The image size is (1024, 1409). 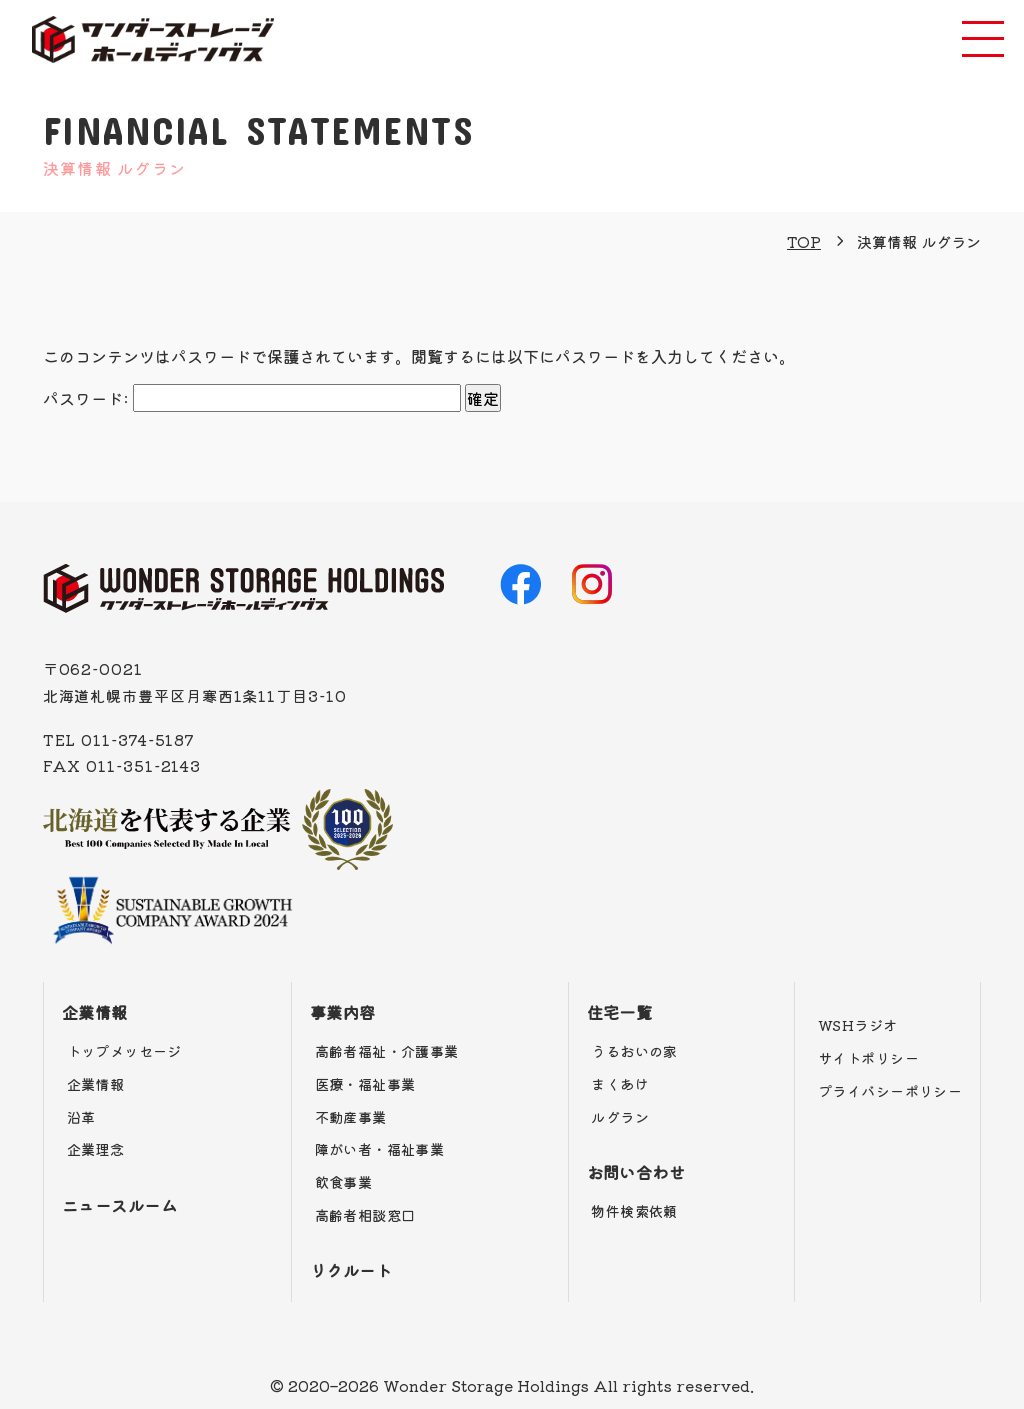 I want to click on トップメッセージ, so click(x=124, y=1051).